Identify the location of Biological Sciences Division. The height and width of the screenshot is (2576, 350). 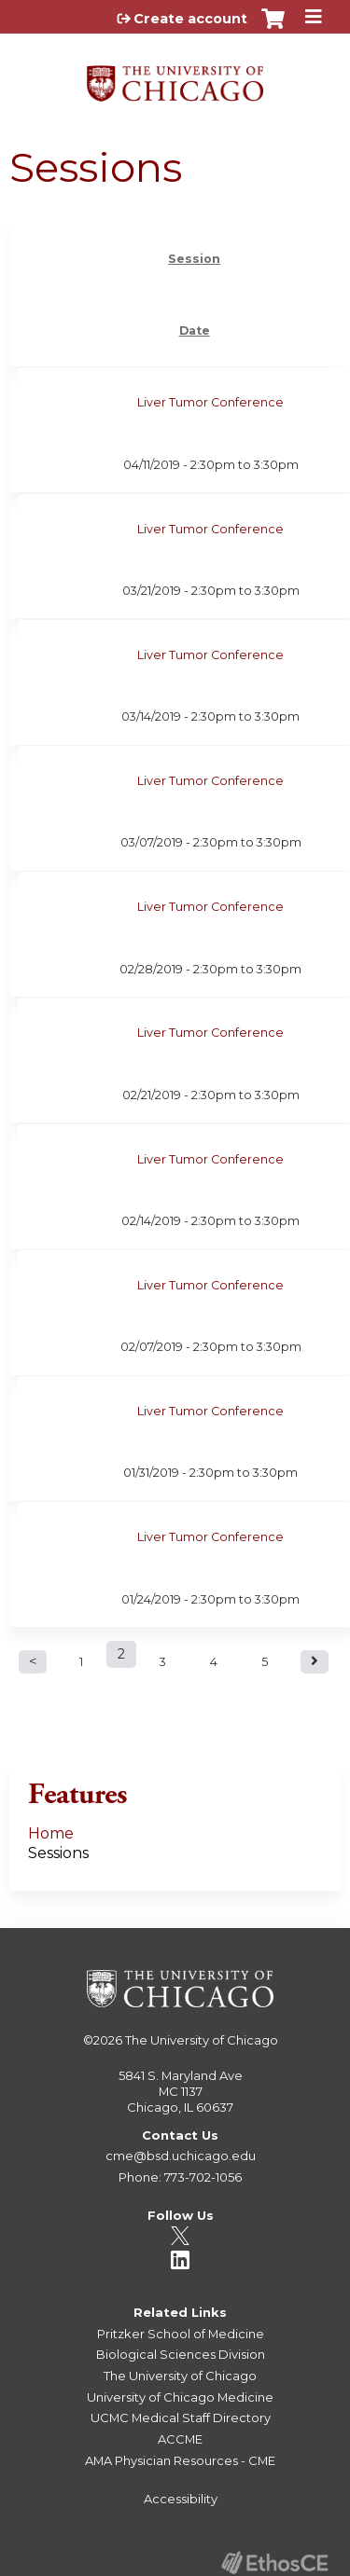
(180, 2354).